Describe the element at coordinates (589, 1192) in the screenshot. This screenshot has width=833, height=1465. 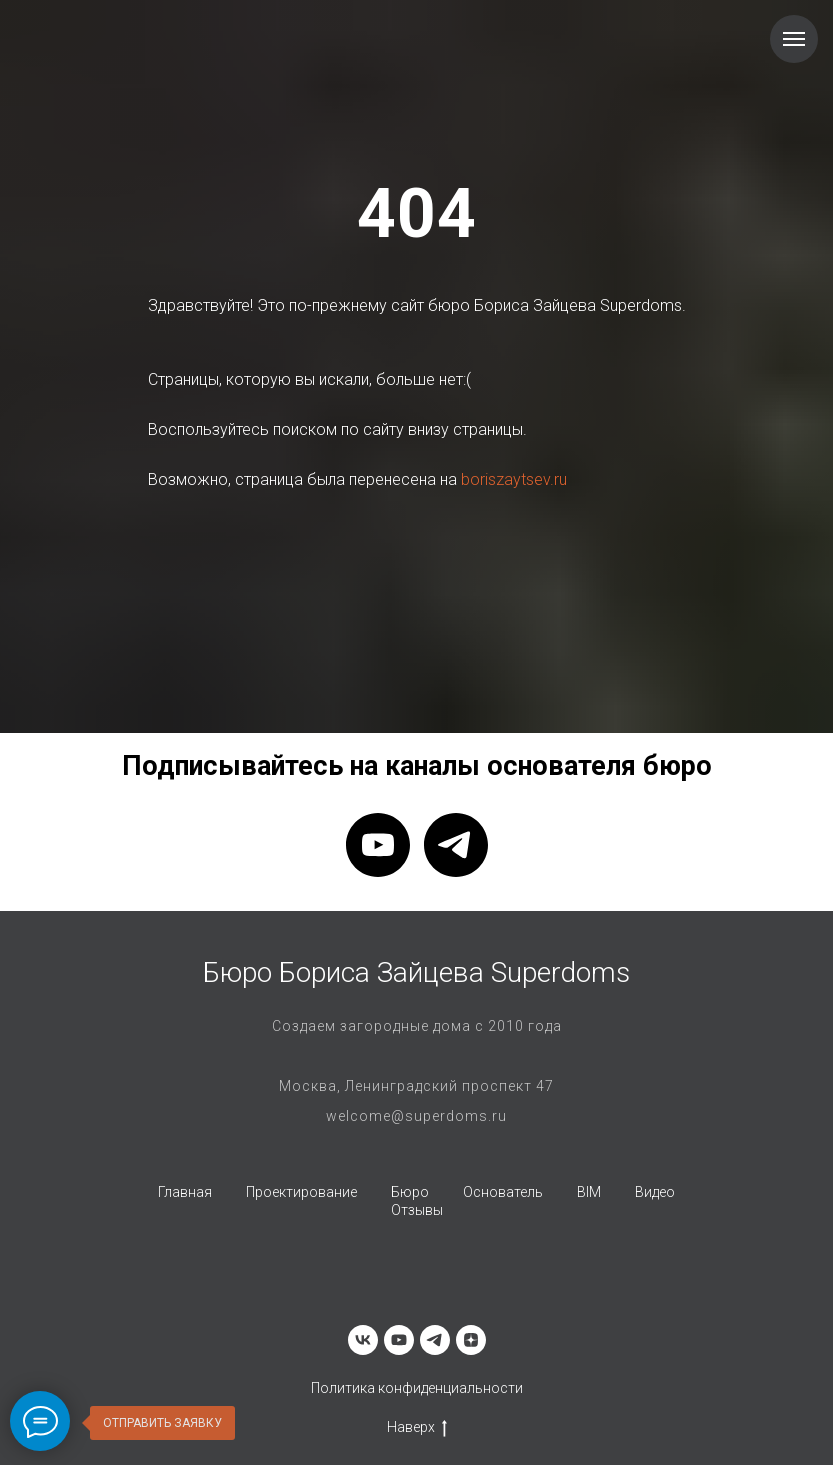
I see `BIM` at that location.